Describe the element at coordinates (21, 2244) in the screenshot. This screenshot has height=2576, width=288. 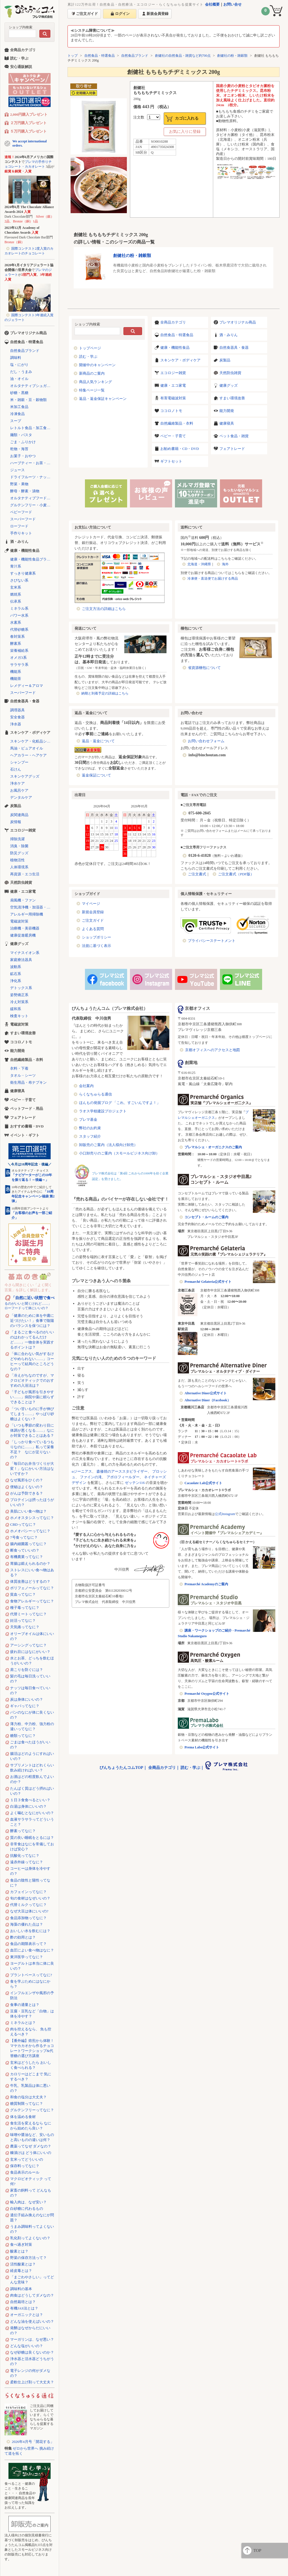
I see `食べ過ぎ対策` at that location.